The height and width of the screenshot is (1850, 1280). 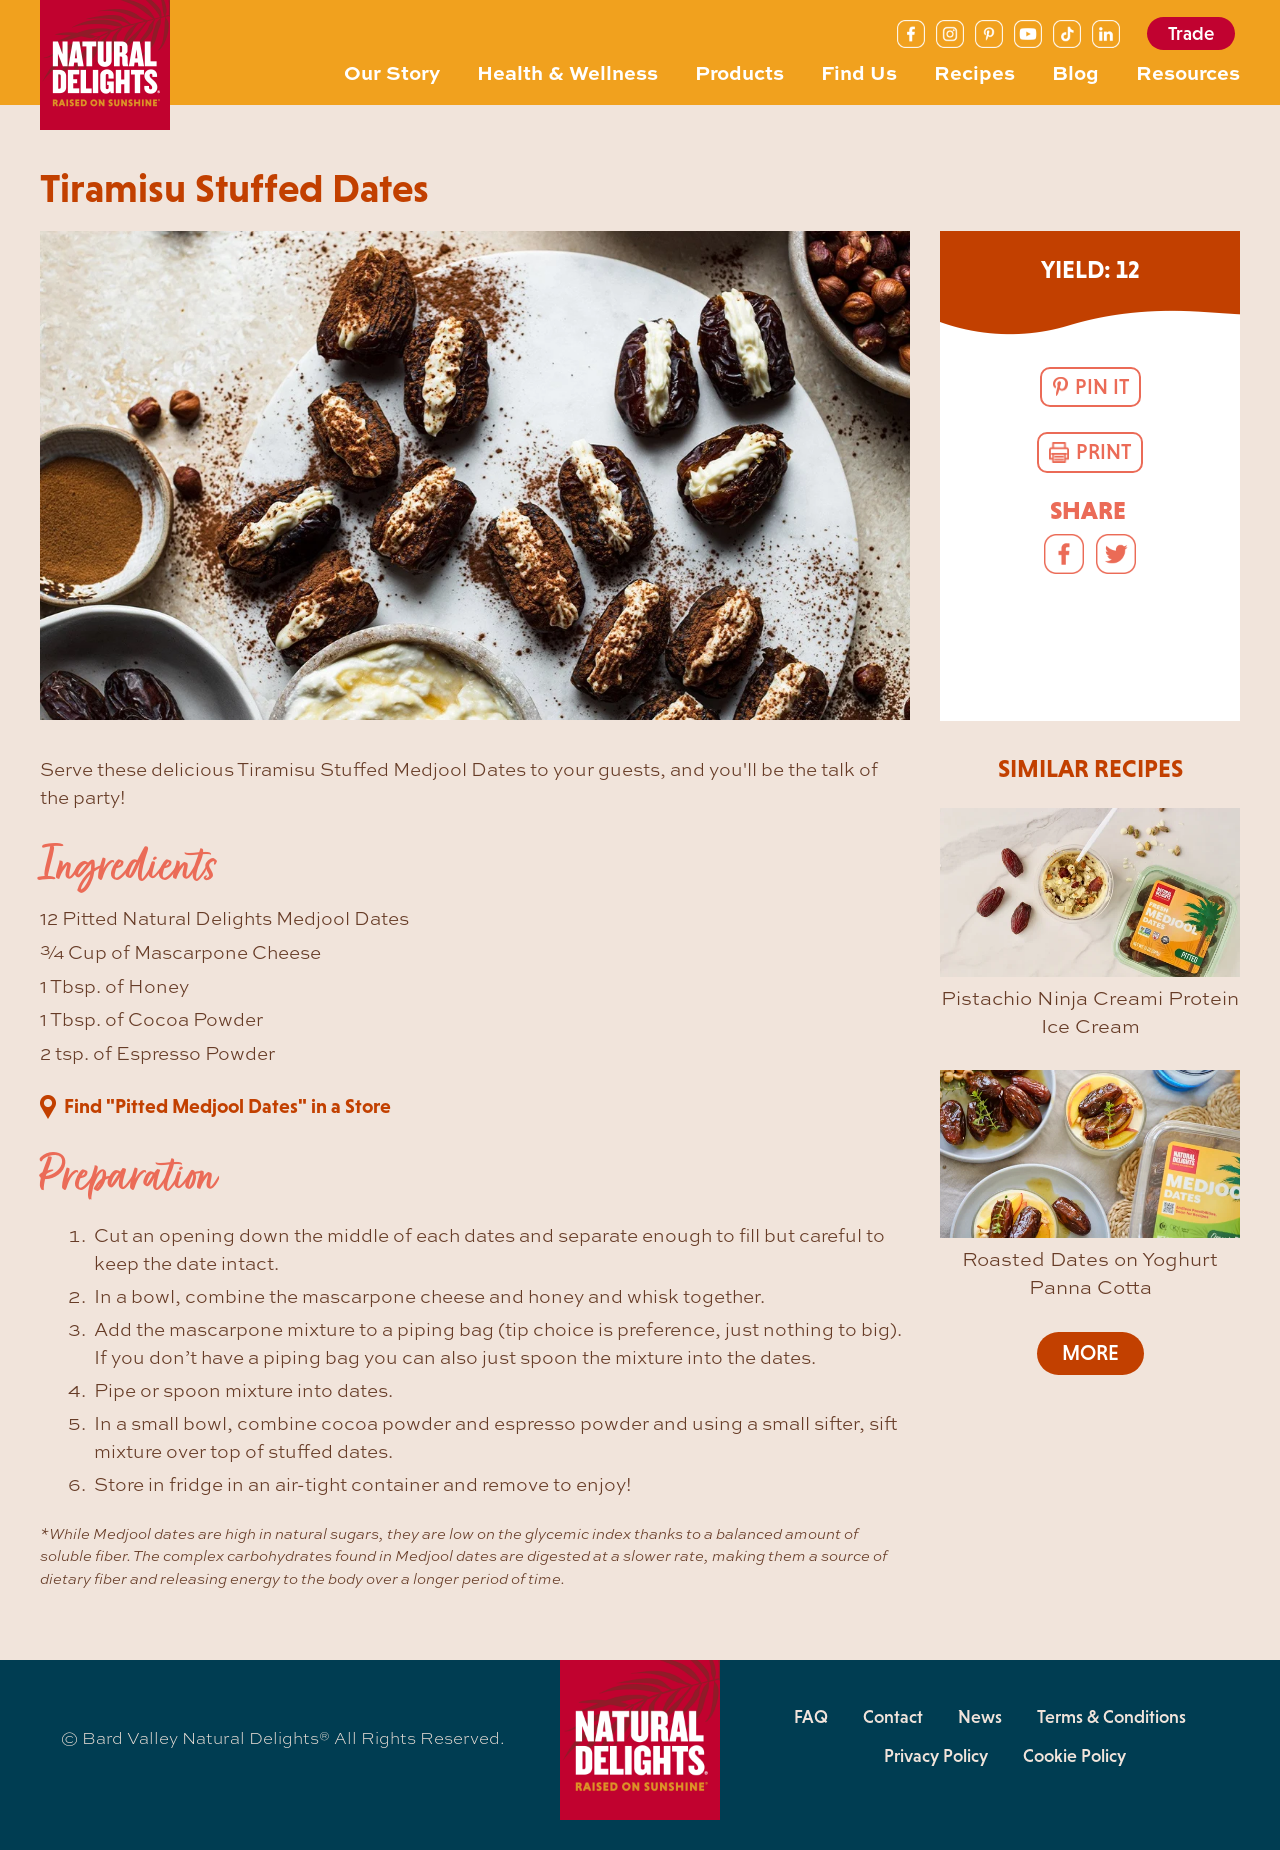 I want to click on Privacy Policy, so click(x=936, y=1756).